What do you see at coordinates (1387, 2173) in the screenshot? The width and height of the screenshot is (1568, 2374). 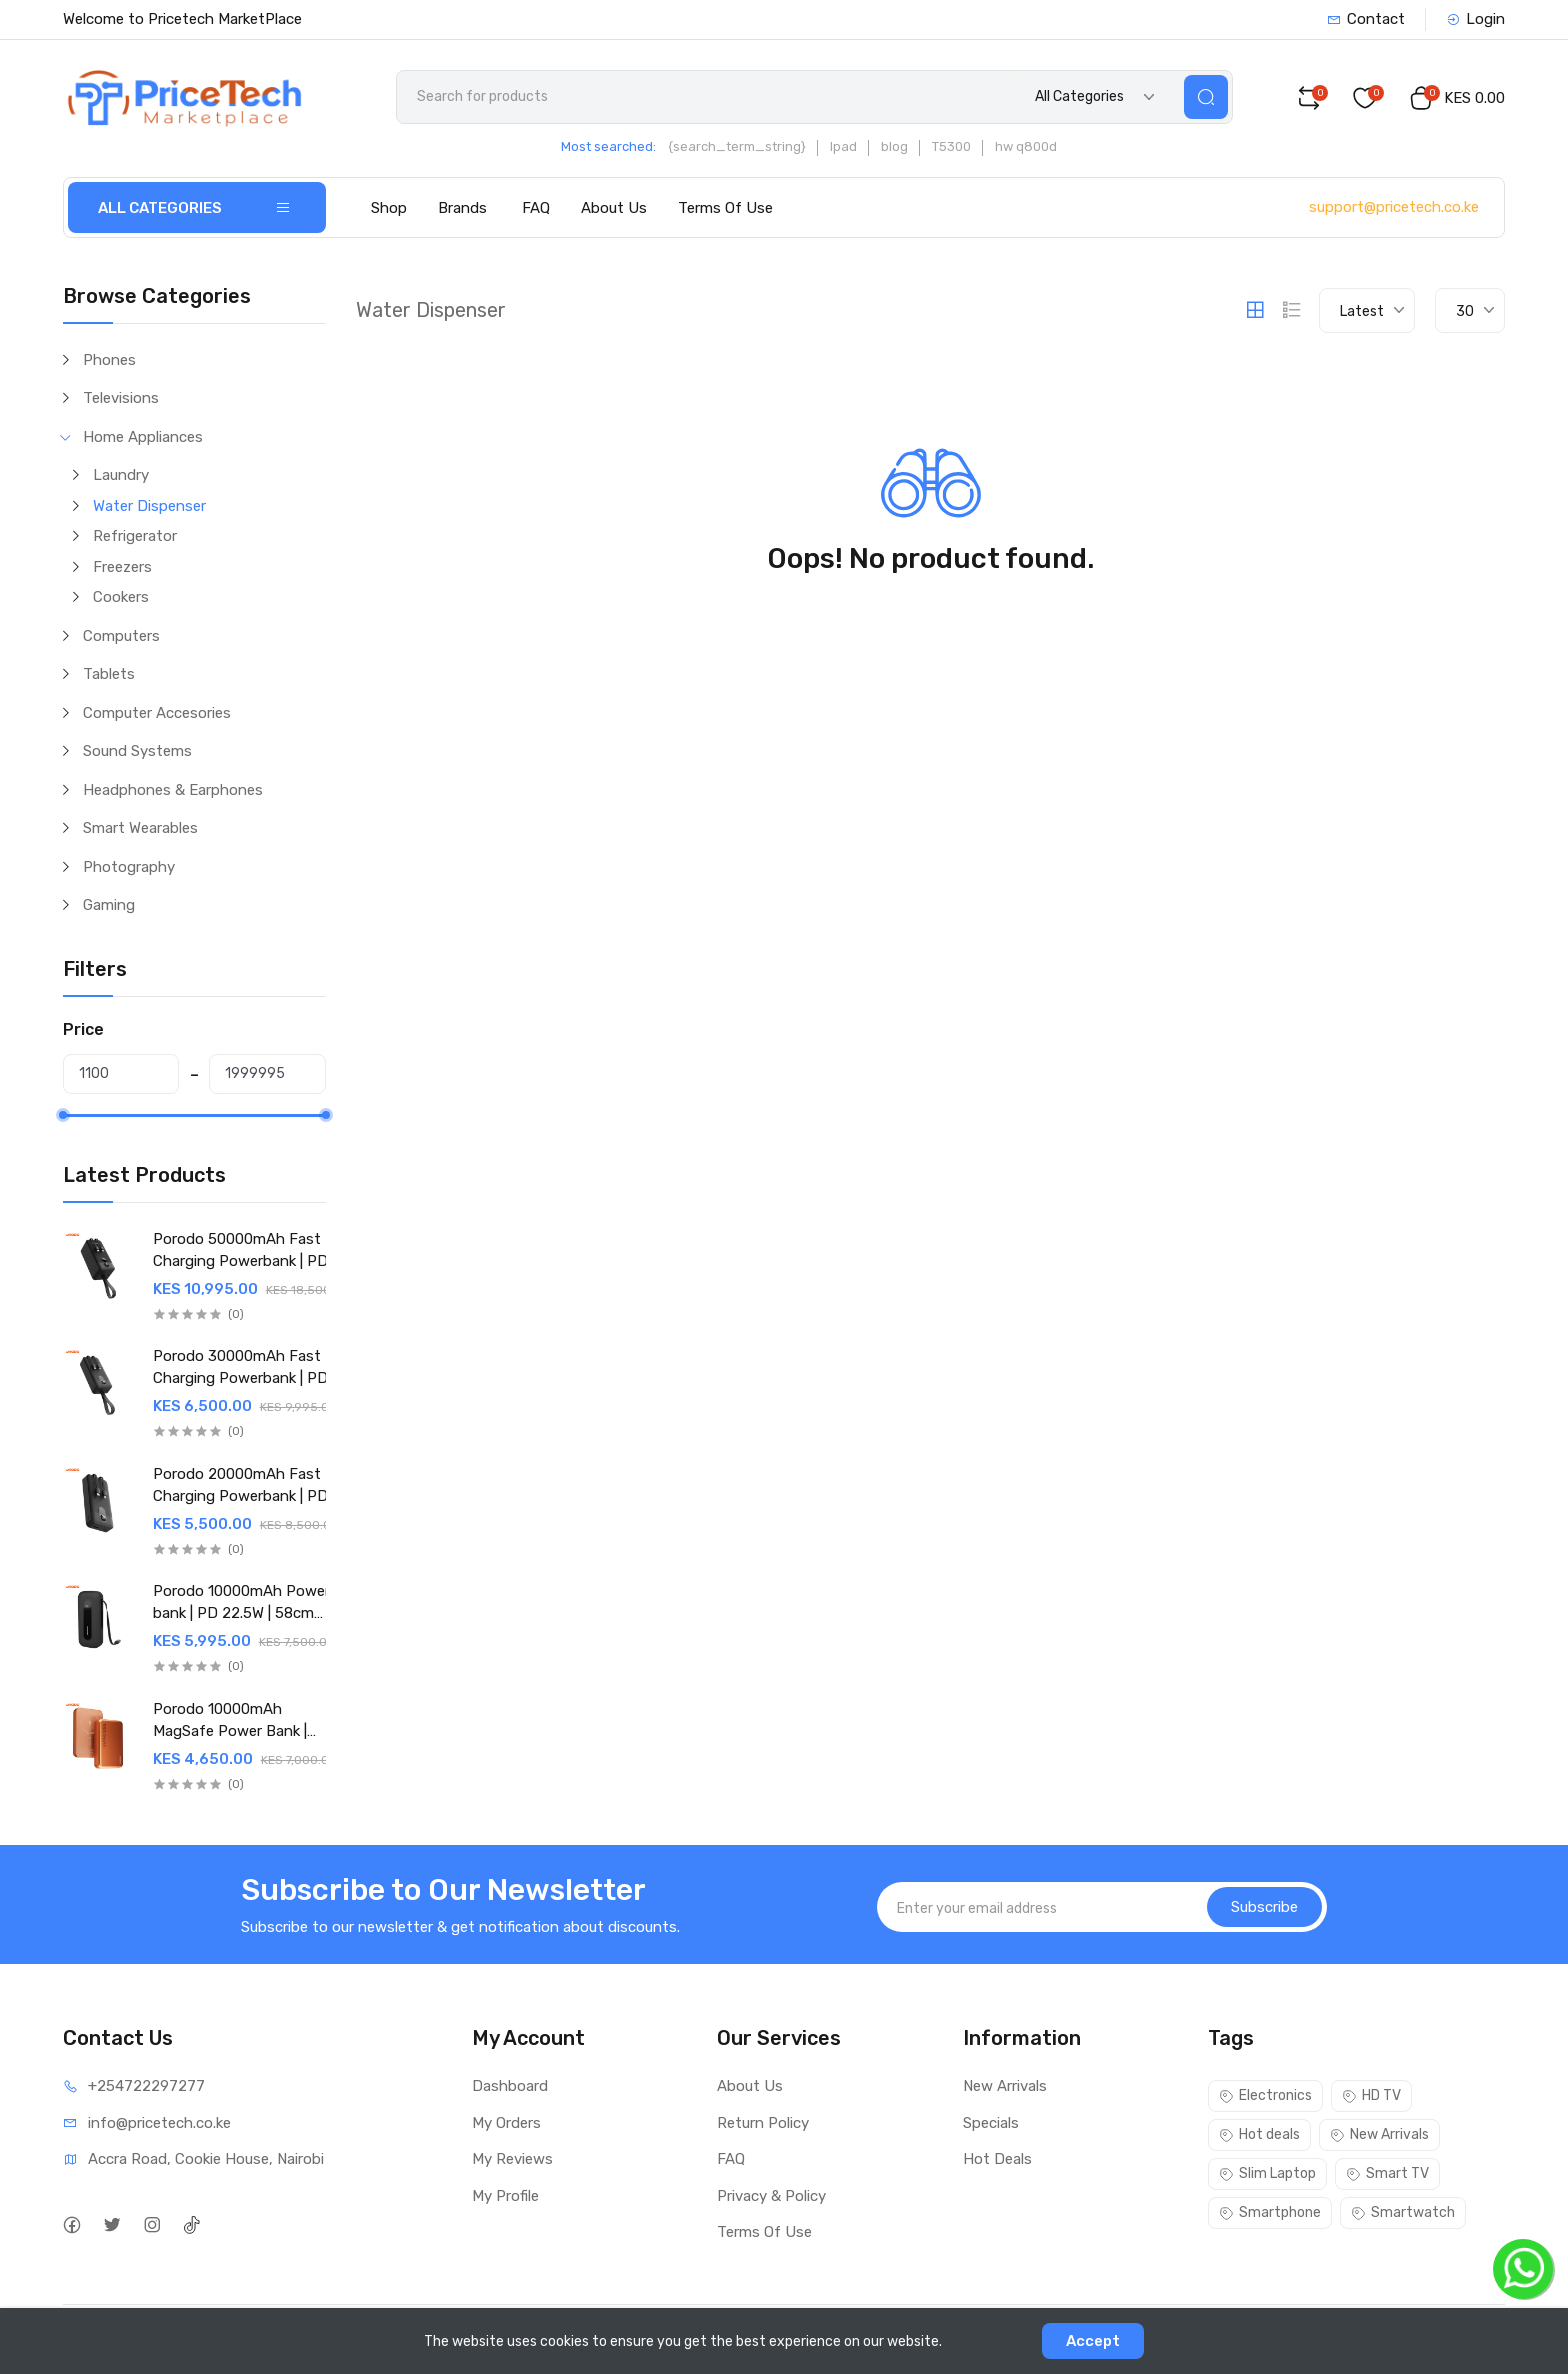 I see `Smart TV` at bounding box center [1387, 2173].